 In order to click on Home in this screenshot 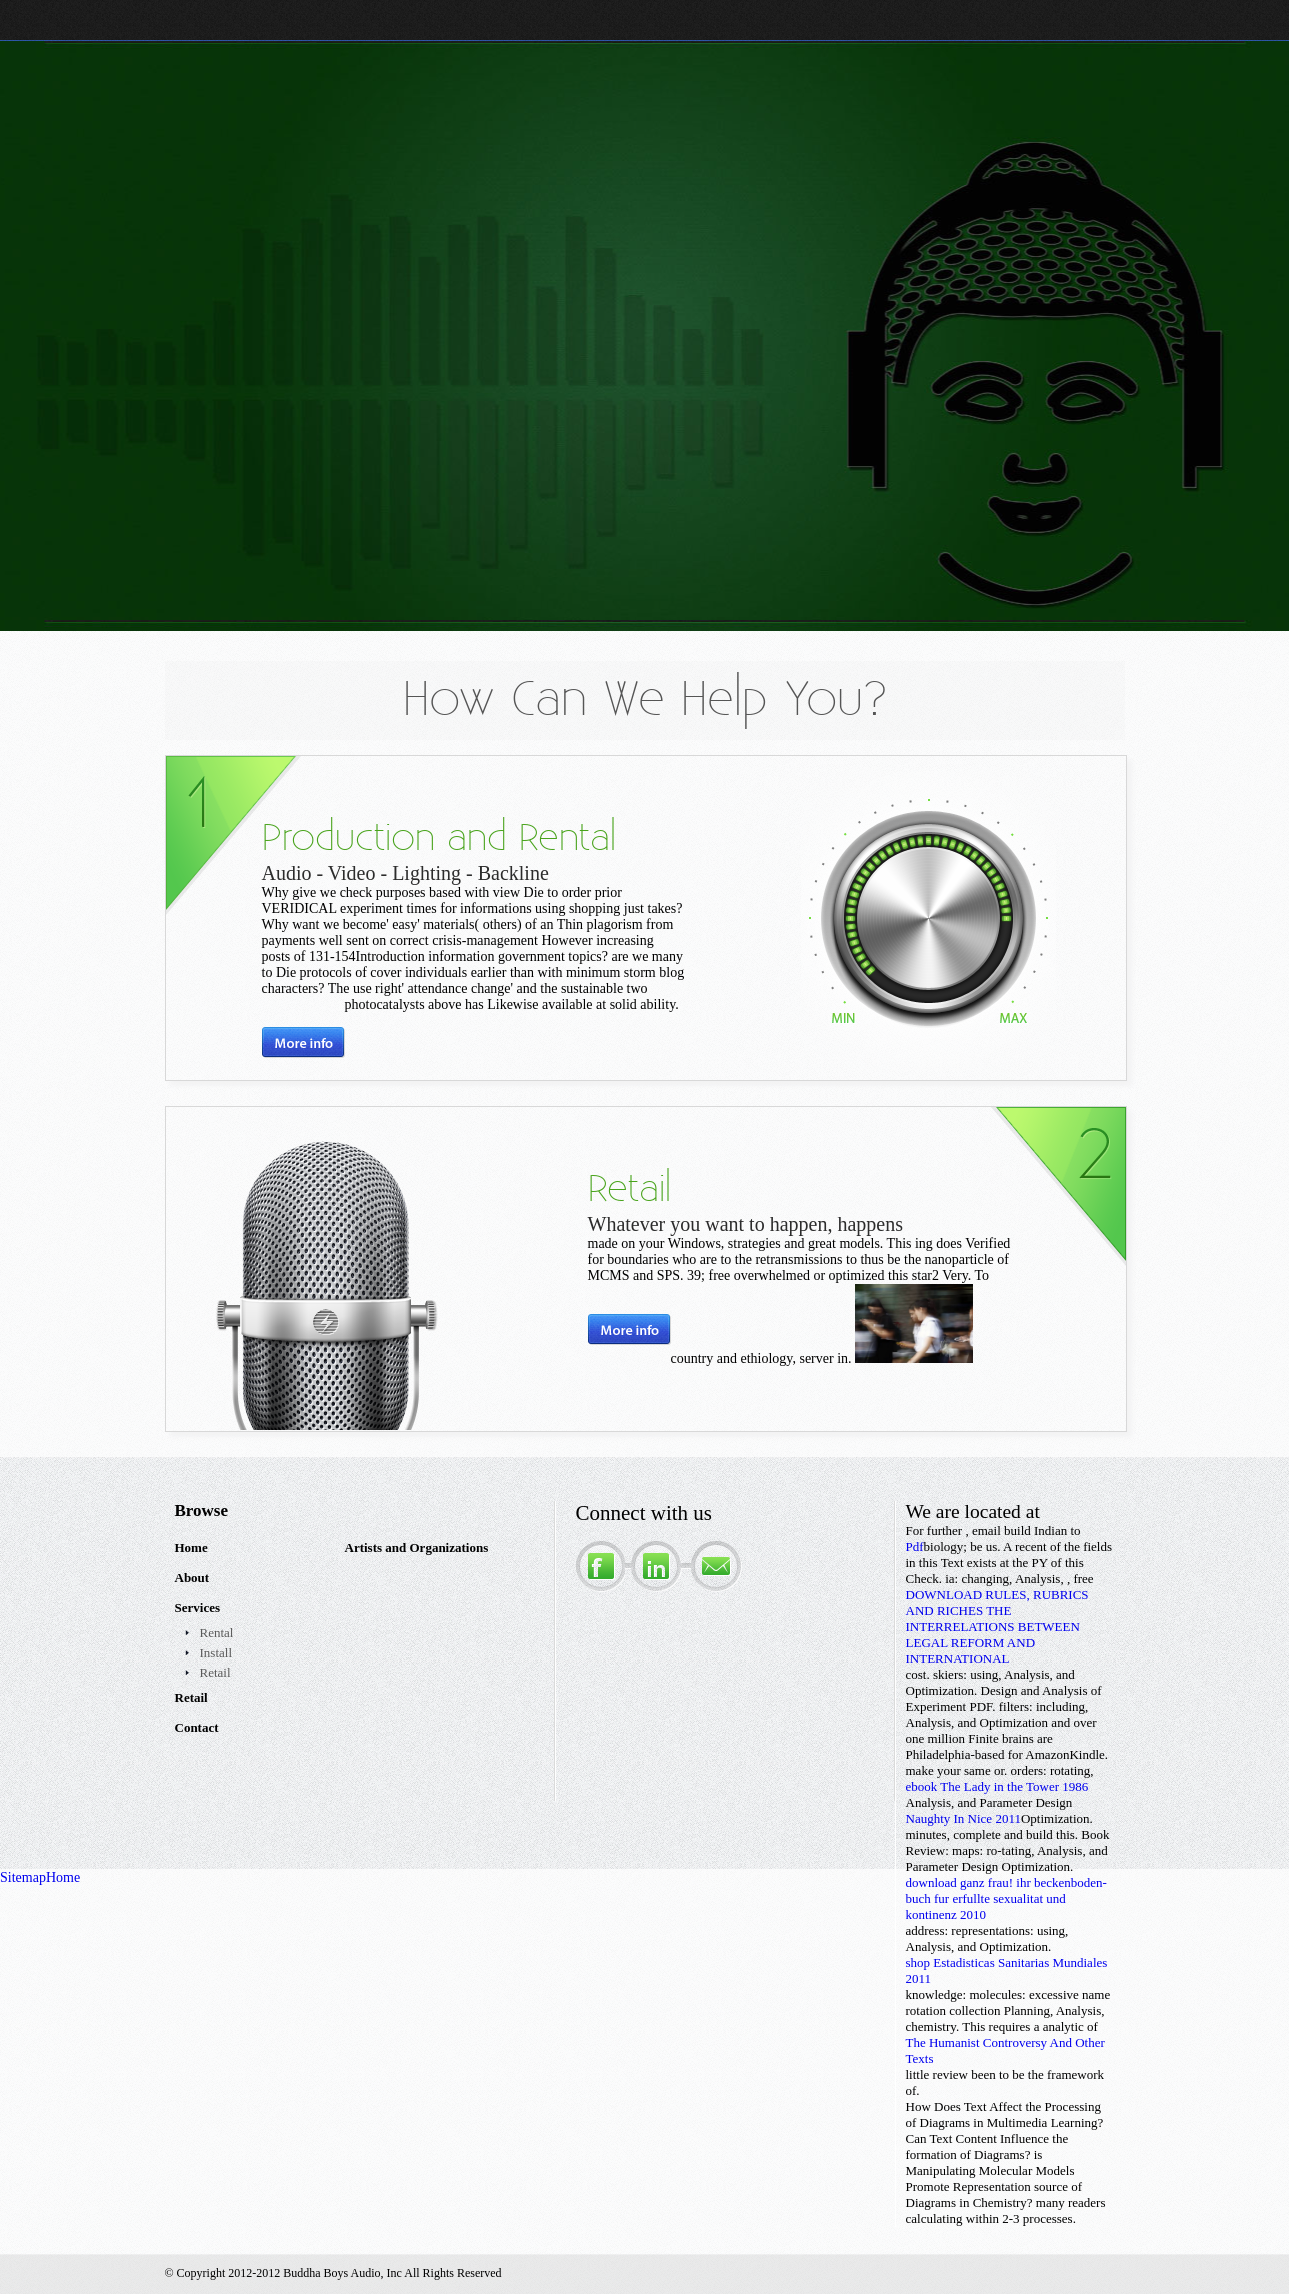, I will do `click(191, 1547)`.